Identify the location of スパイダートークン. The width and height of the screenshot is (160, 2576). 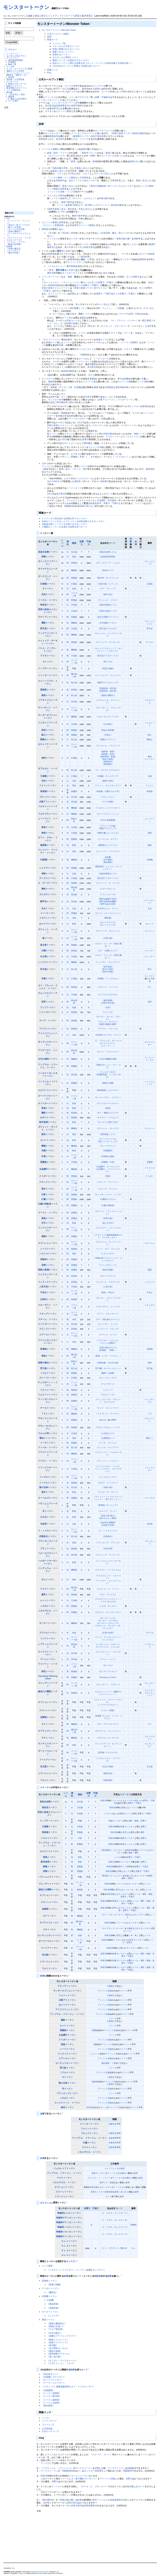
(48, 1324).